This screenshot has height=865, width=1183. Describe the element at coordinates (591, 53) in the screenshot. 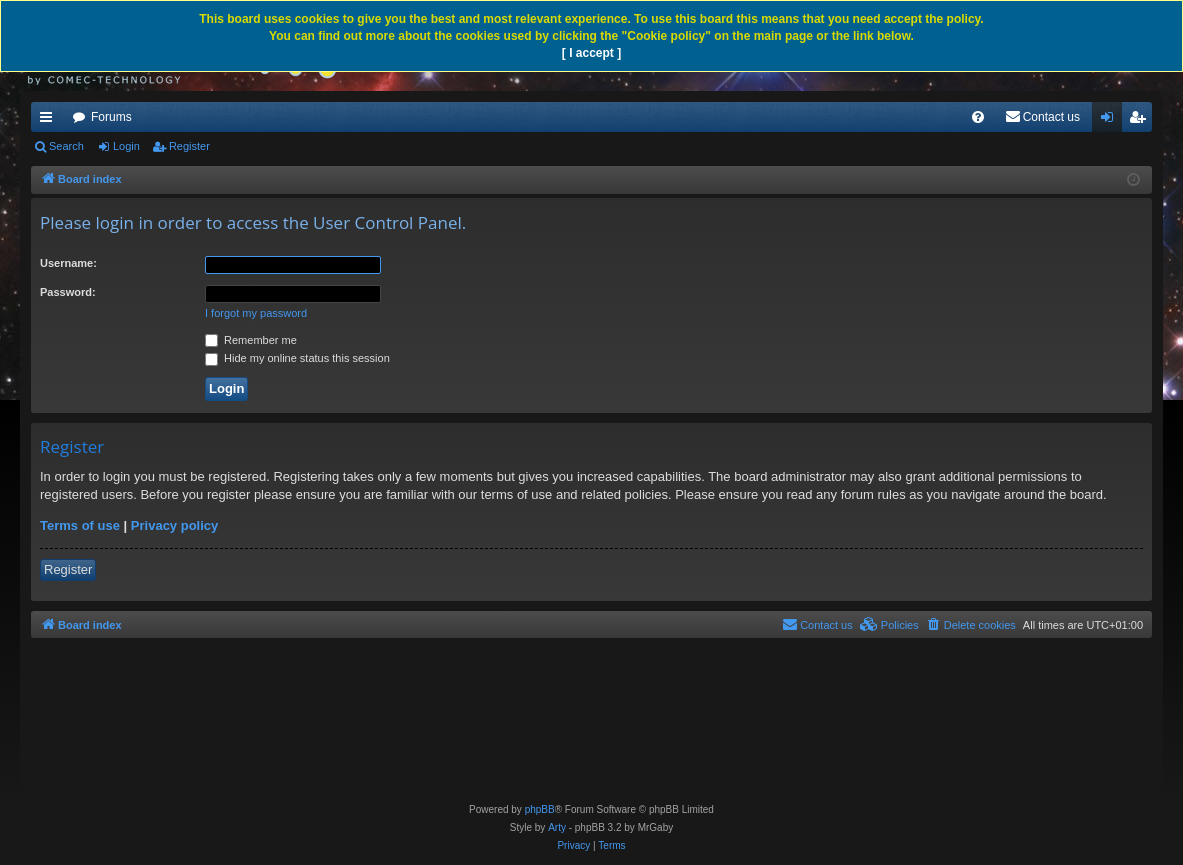

I see `[ I accept ]` at that location.